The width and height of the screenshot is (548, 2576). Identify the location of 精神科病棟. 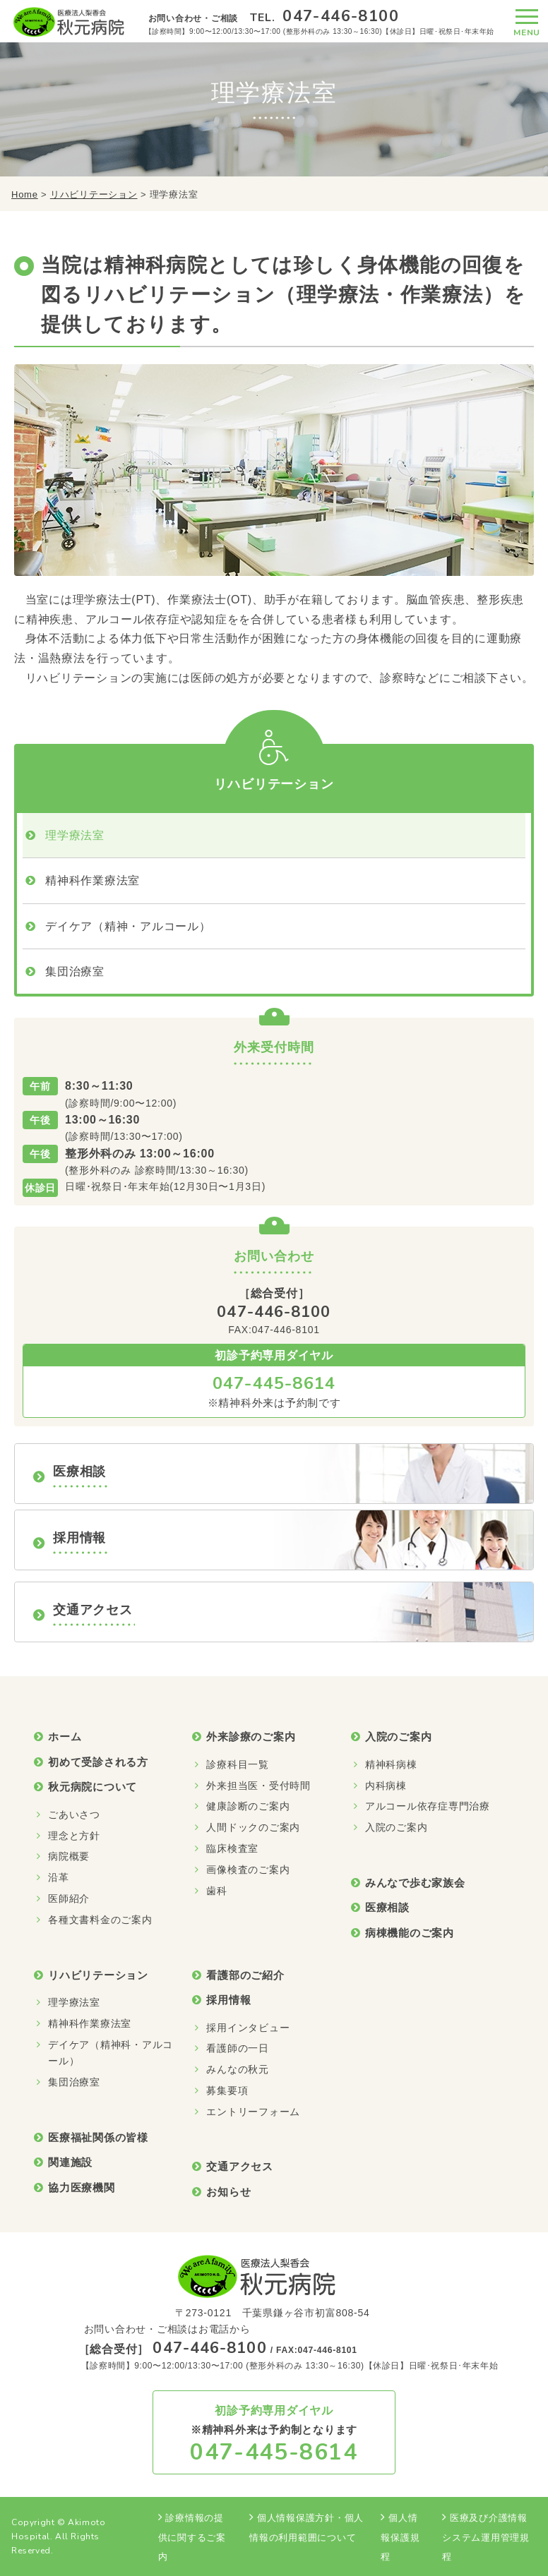
(391, 1764).